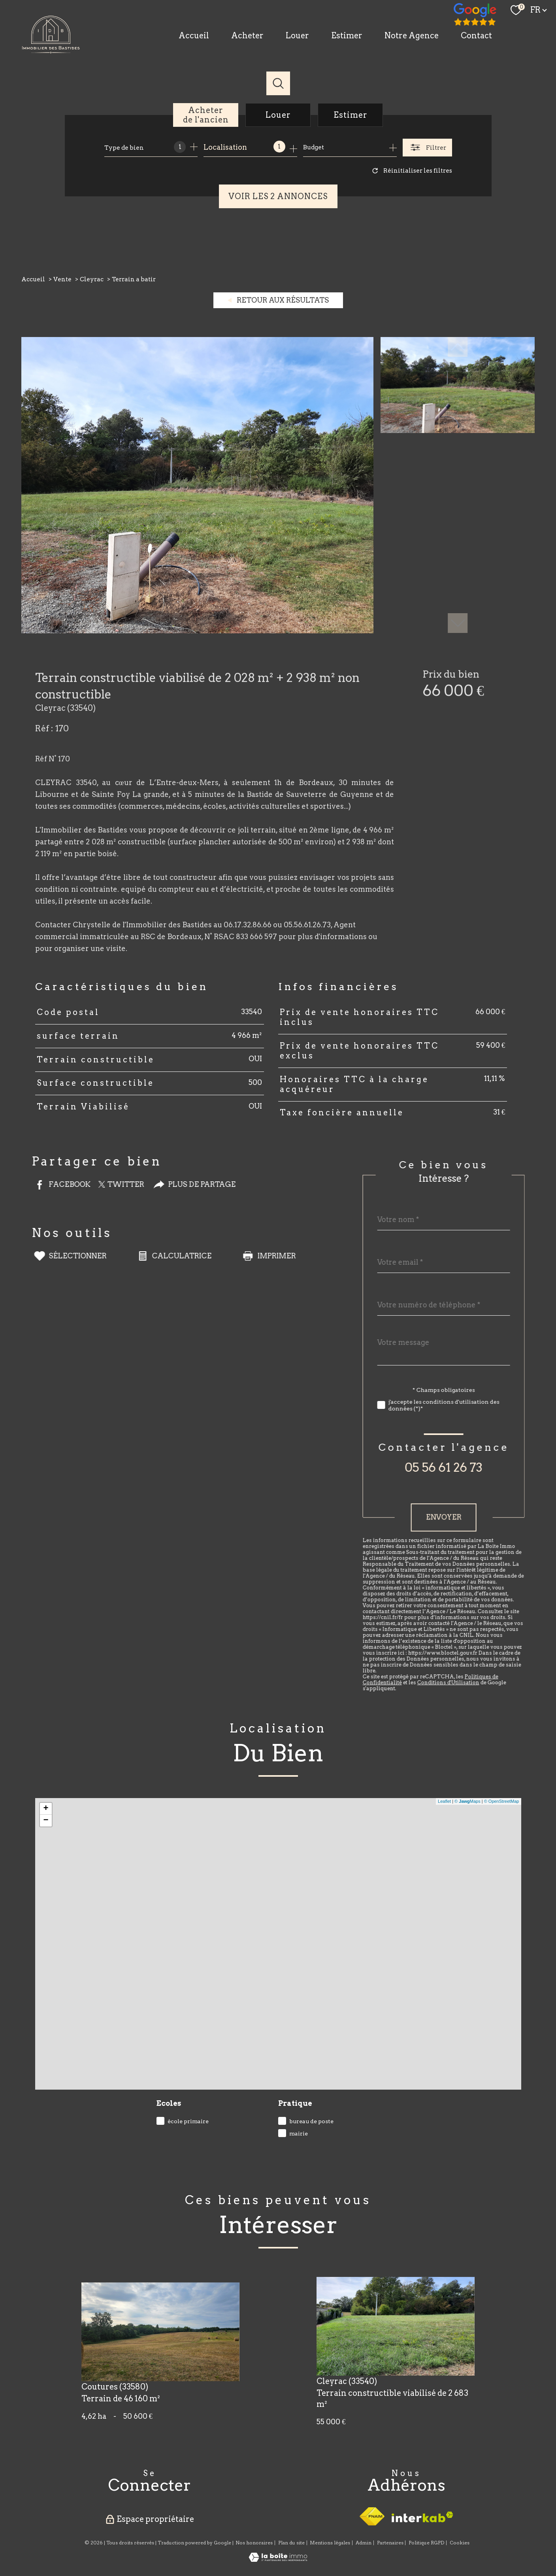 This screenshot has height=2576, width=556. Describe the element at coordinates (45, 1821) in the screenshot. I see `− [button]` at that location.